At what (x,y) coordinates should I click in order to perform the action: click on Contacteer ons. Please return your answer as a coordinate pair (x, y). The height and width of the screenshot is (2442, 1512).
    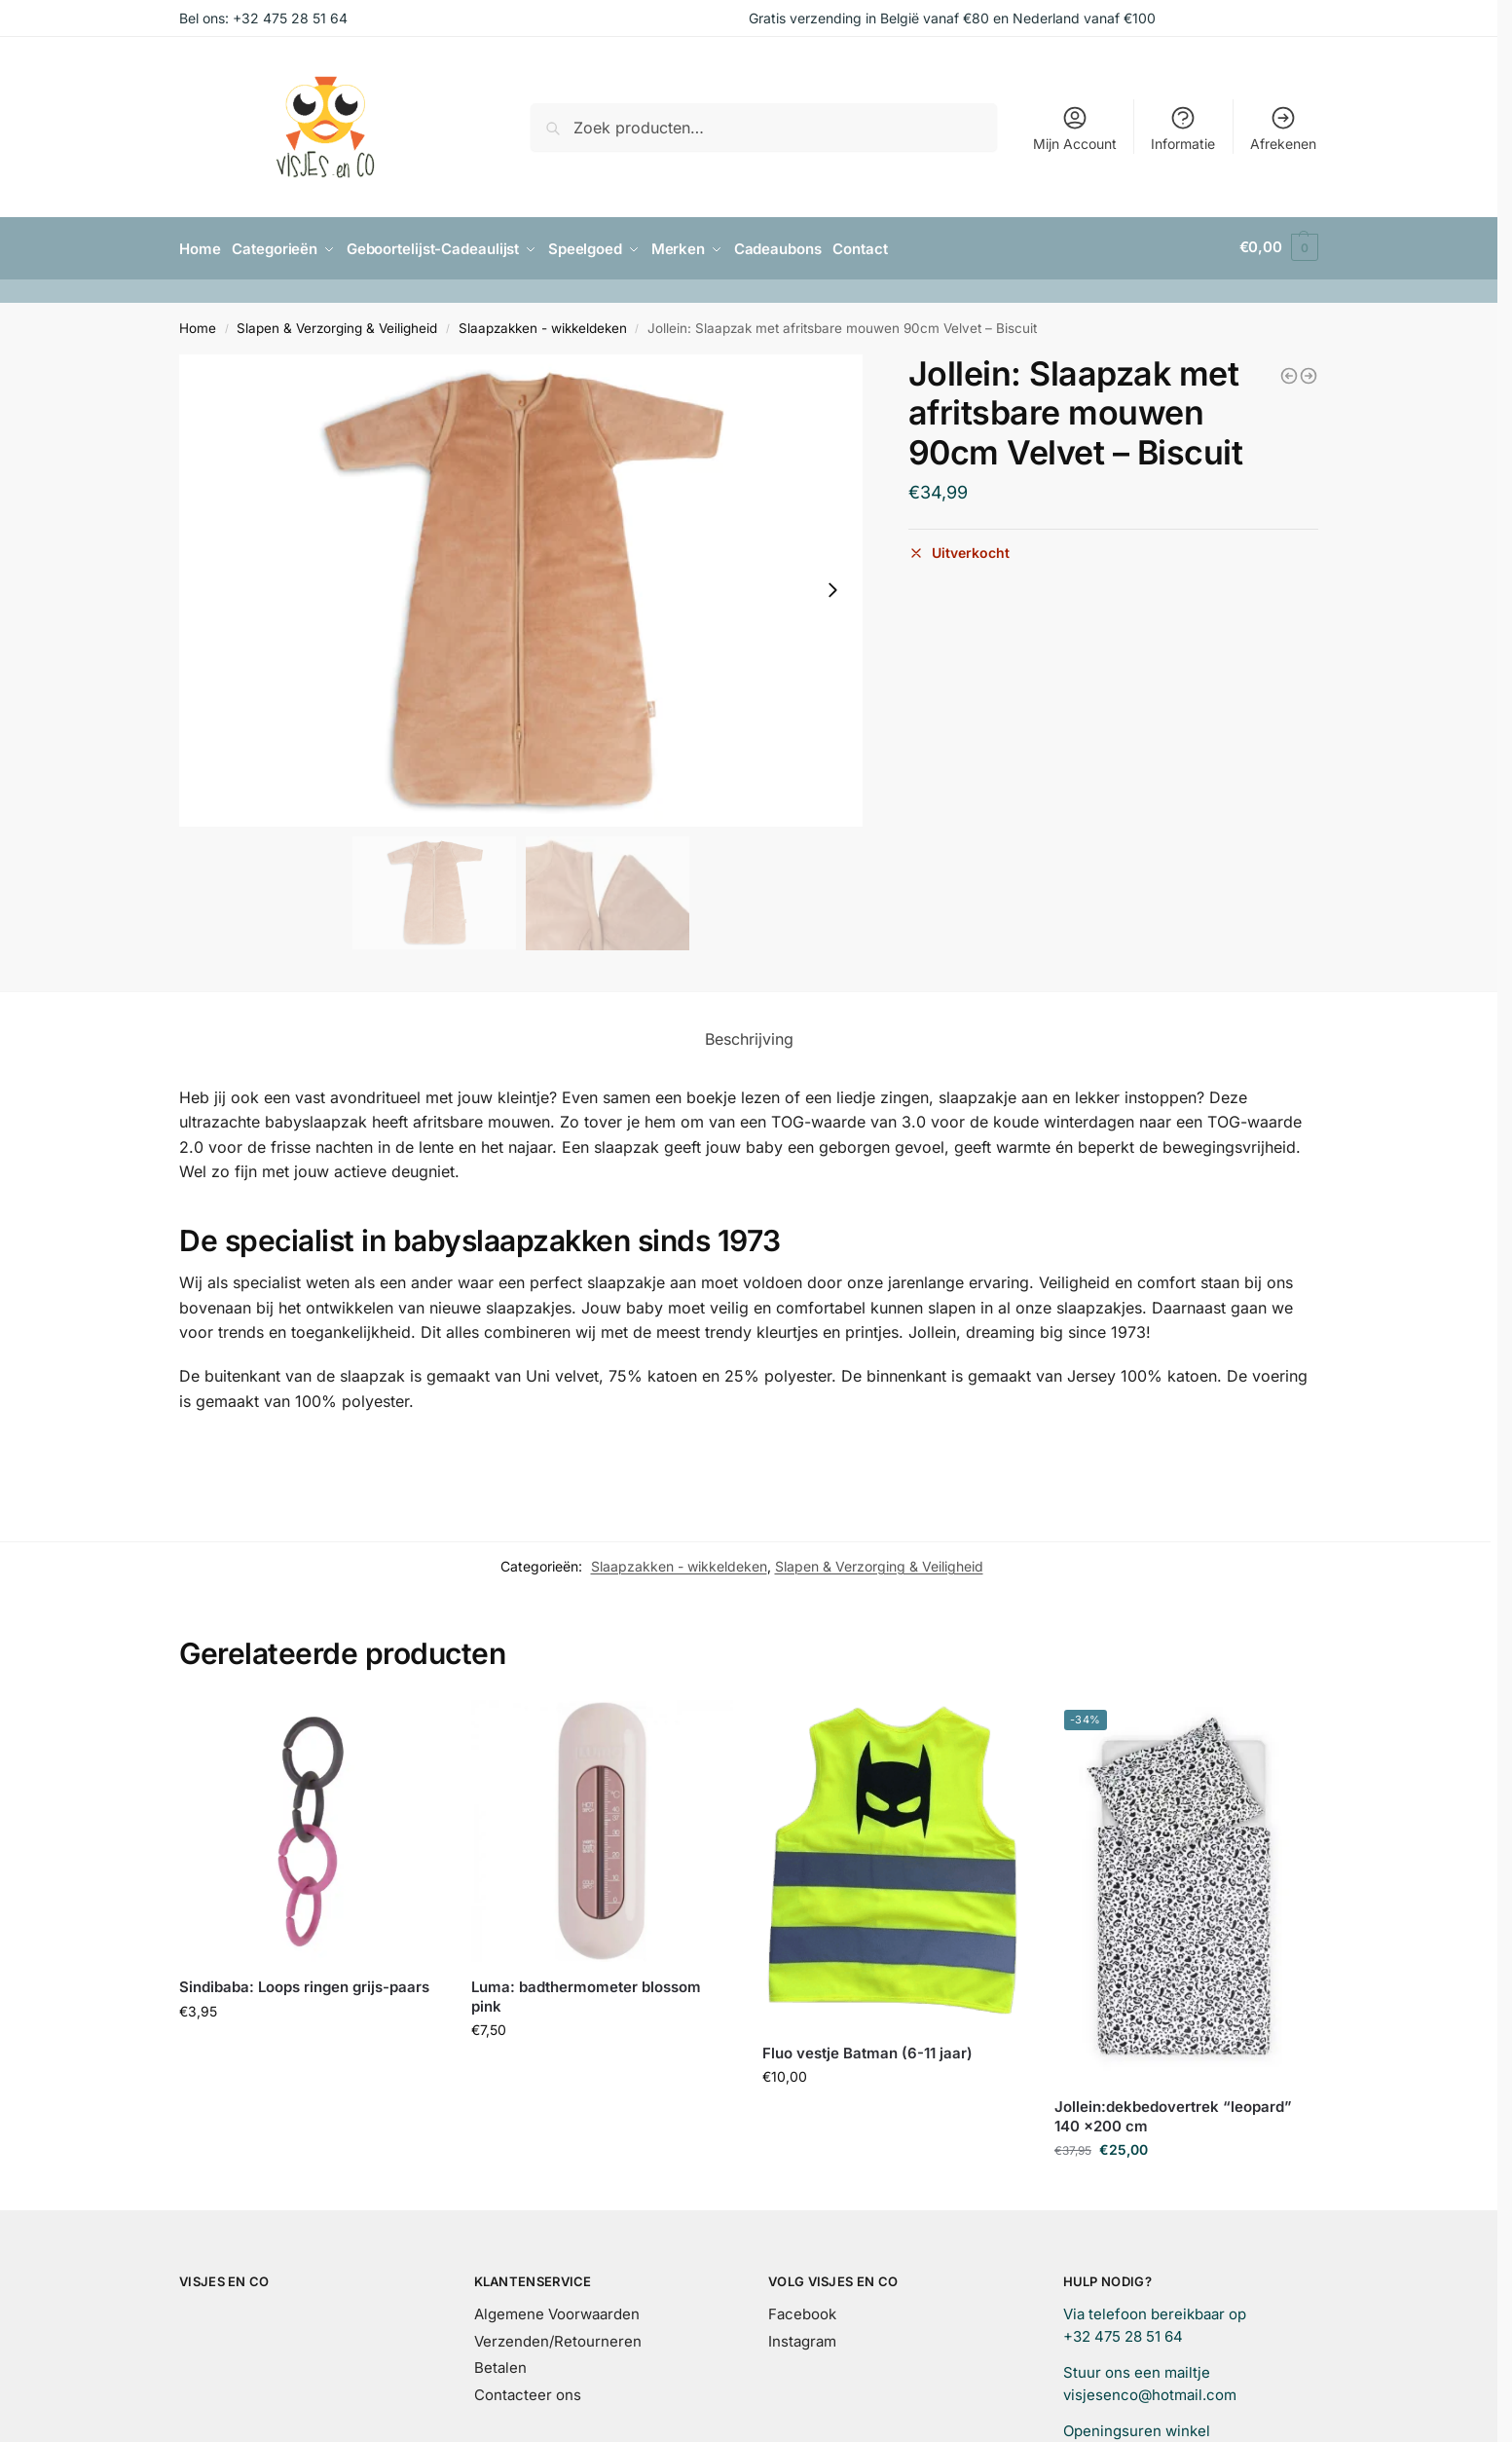
    Looking at the image, I should click on (527, 2392).